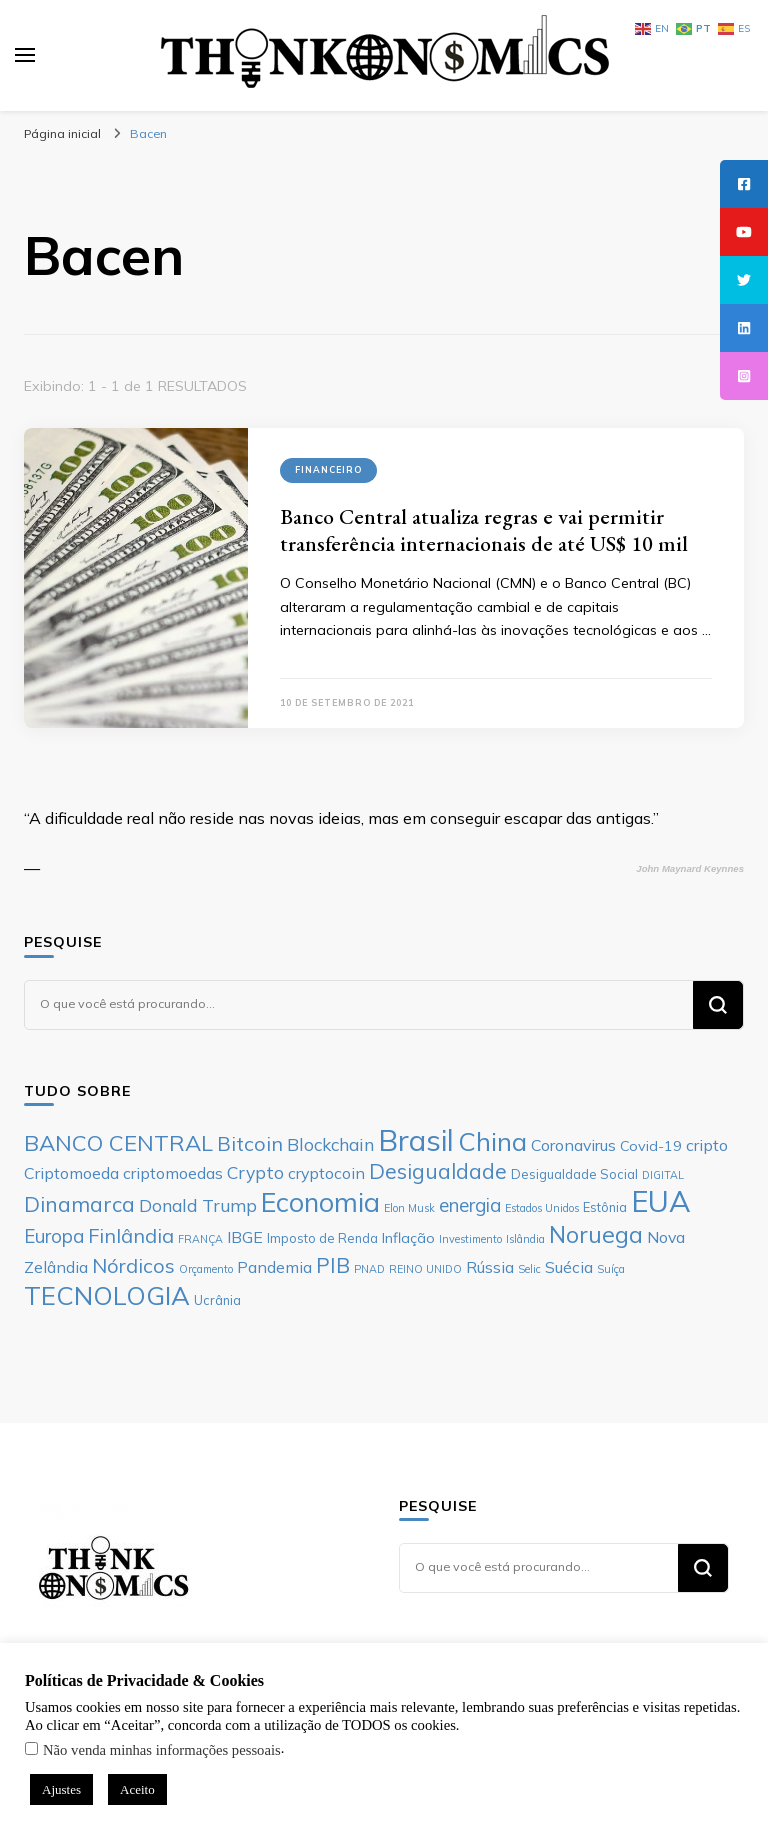 This screenshot has width=768, height=1835. I want to click on Pandemia [Pandemia (8 itens)], so click(274, 1267).